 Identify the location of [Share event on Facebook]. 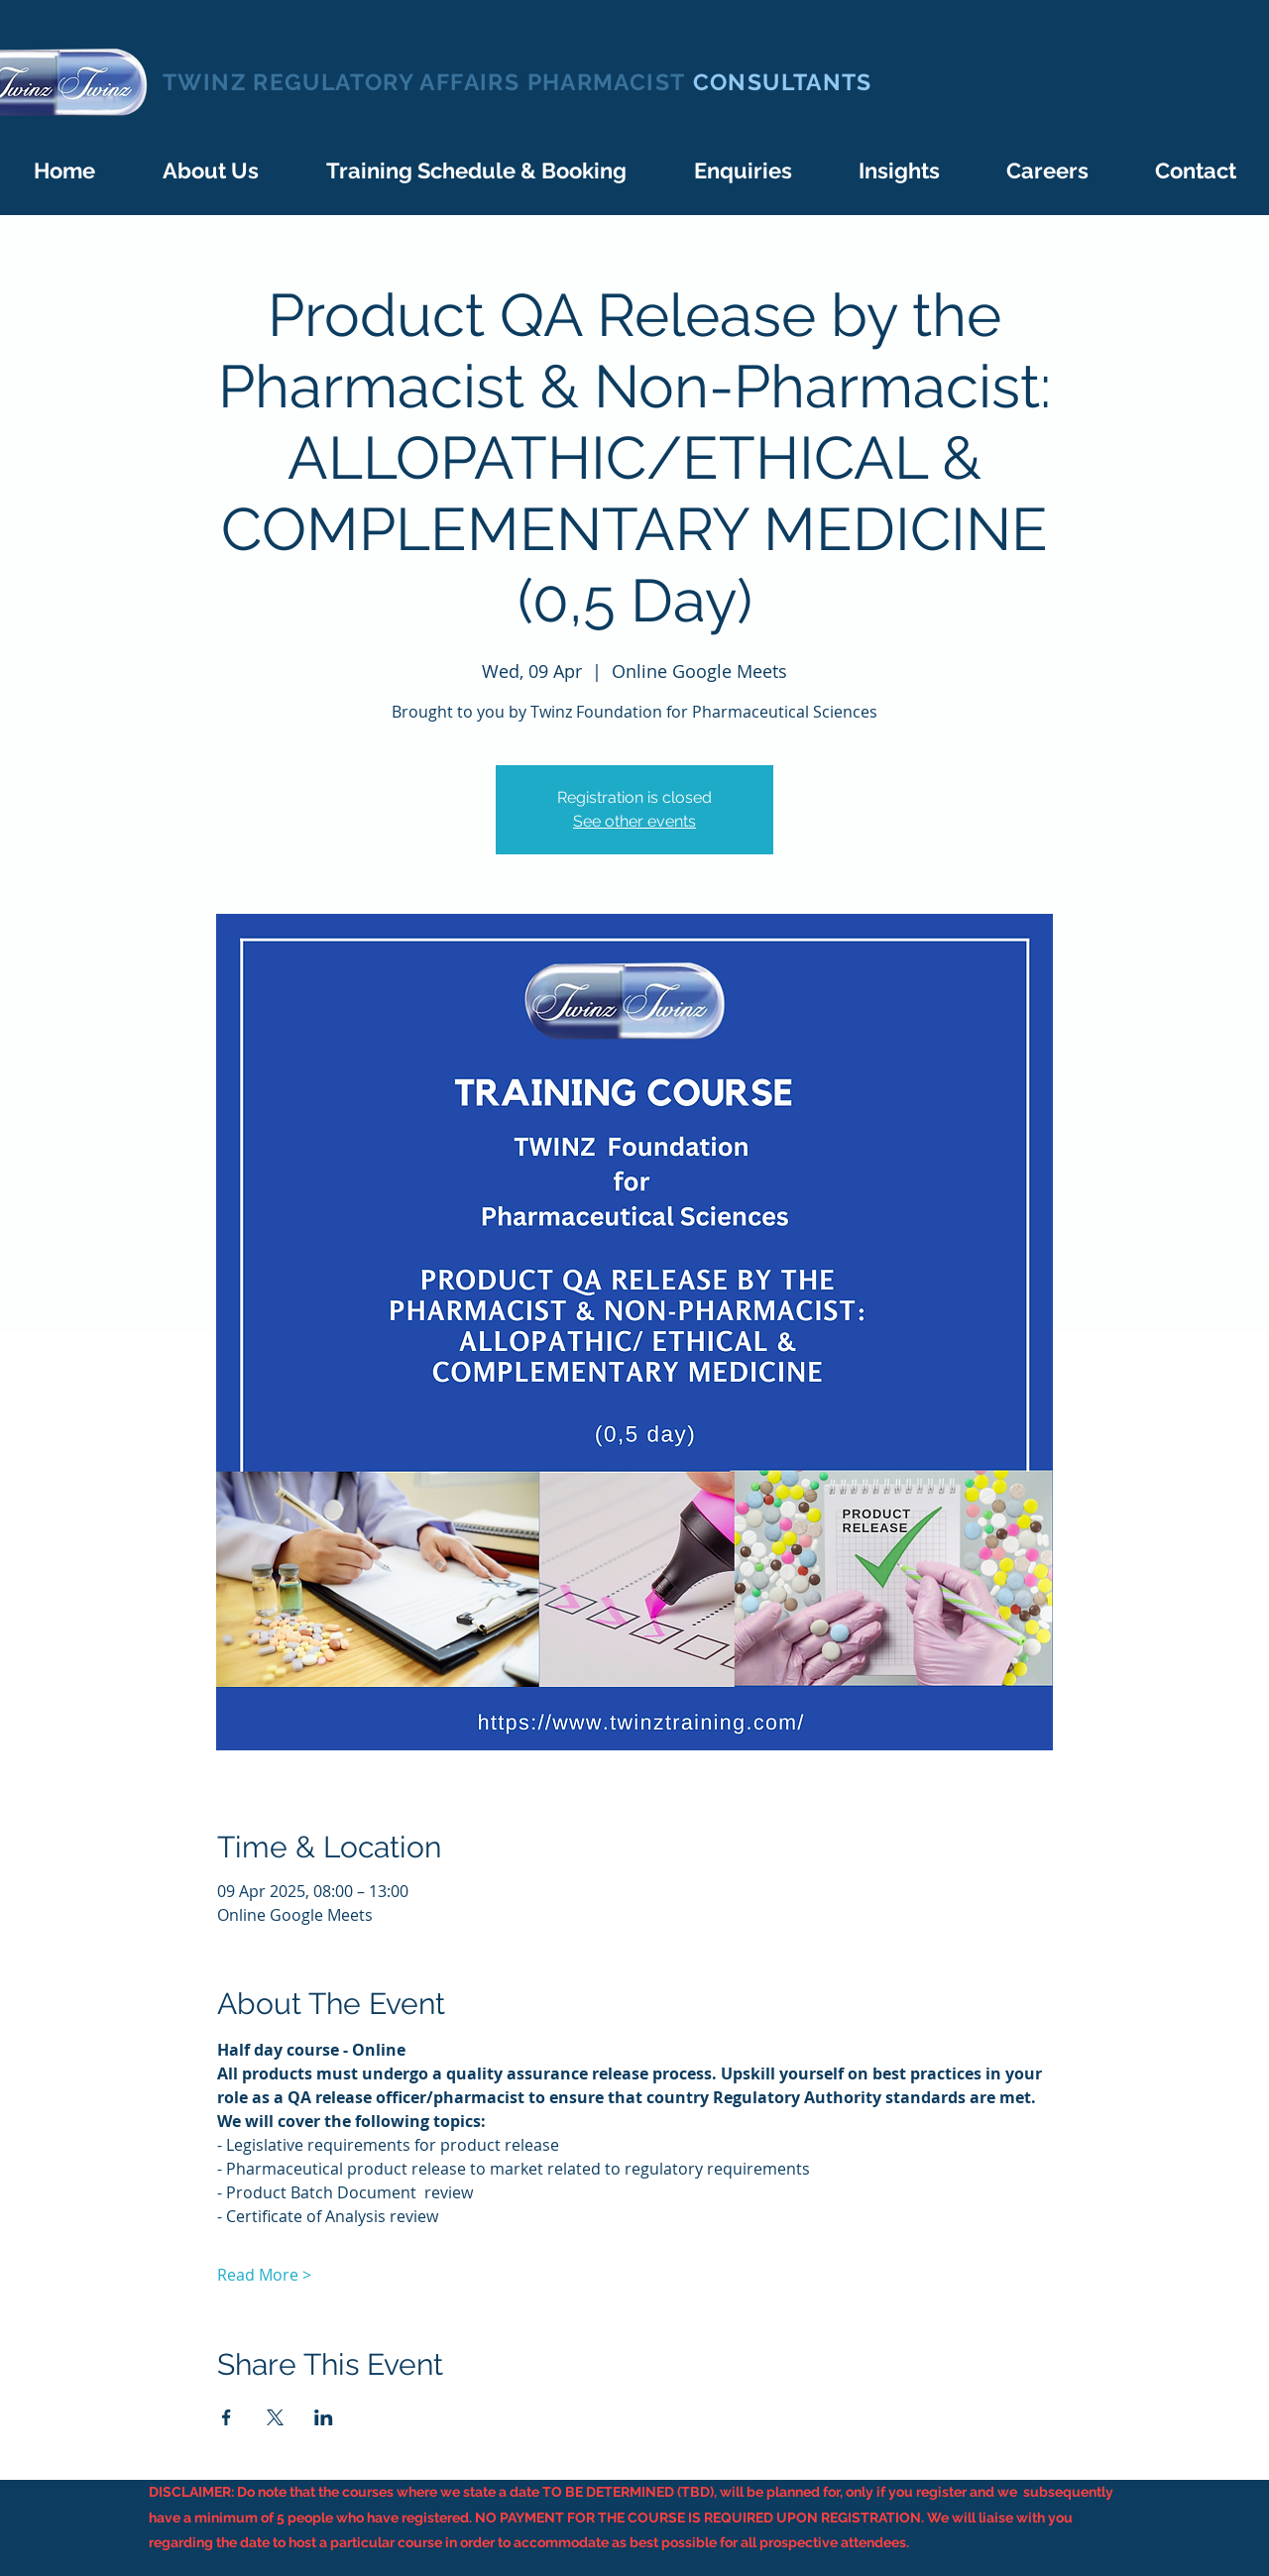
(226, 2417).